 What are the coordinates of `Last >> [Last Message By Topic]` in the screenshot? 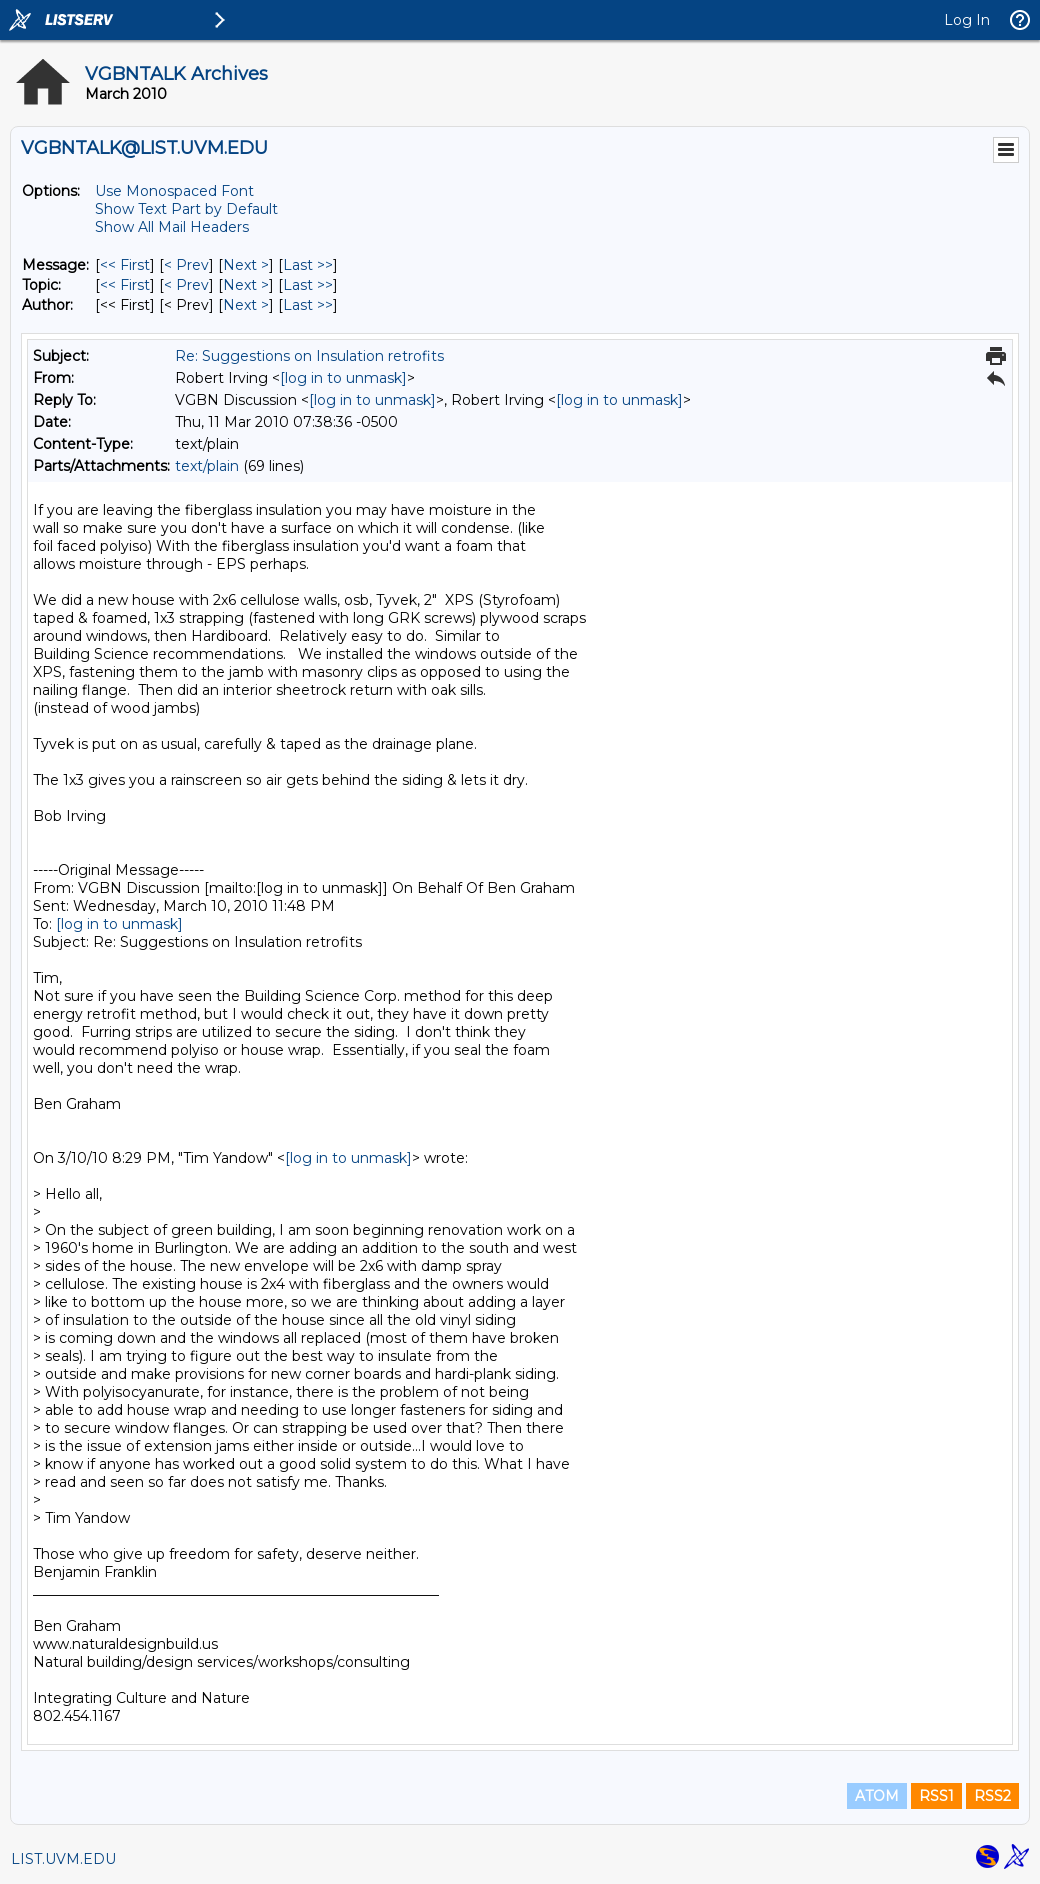 It's located at (308, 285).